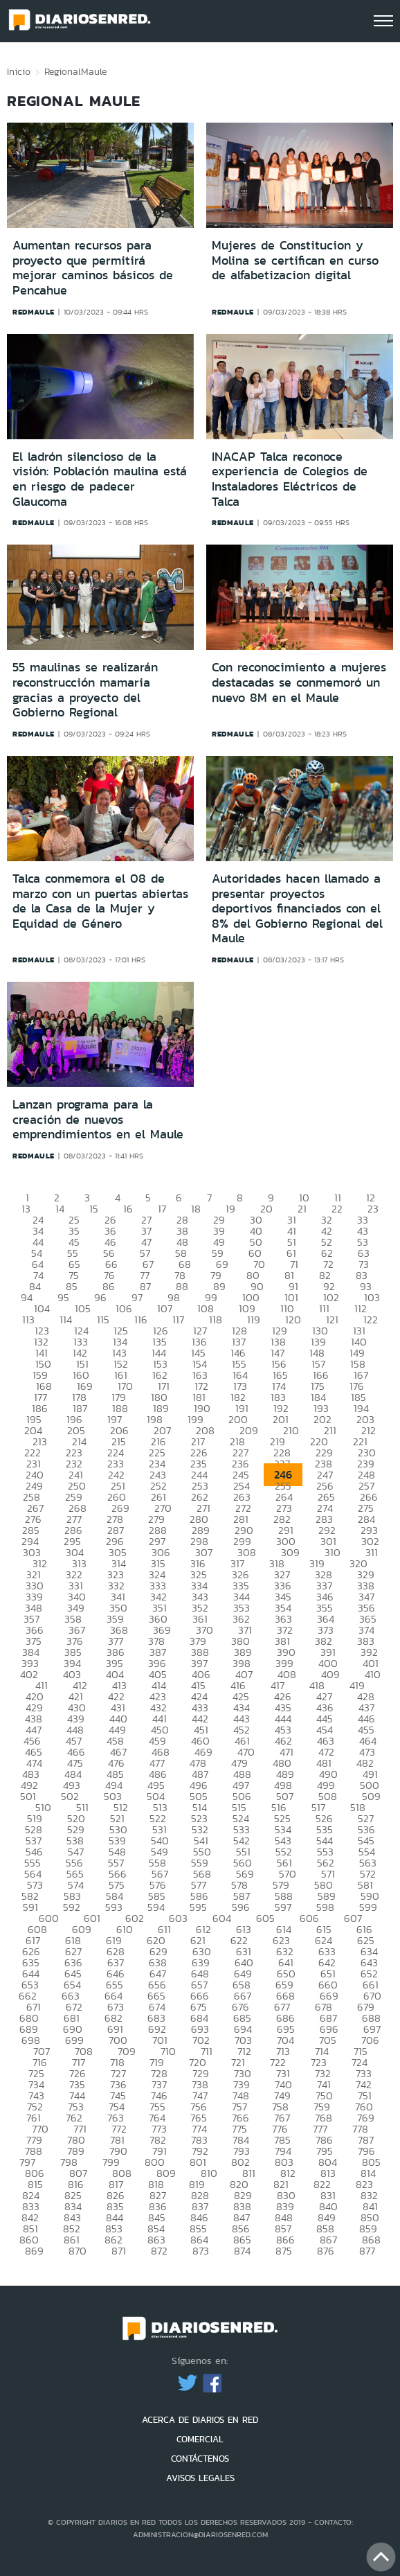 The image size is (400, 2576). I want to click on CONTÁCTENOS, so click(200, 2458).